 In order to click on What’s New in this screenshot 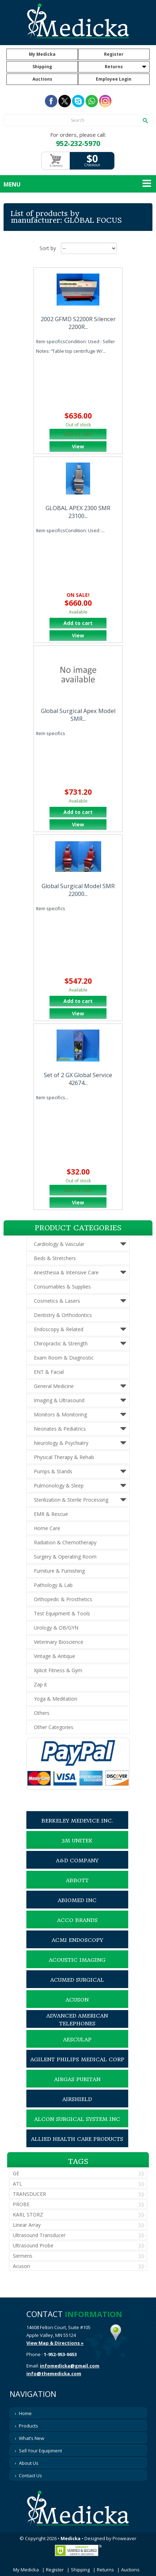, I will do `click(31, 2438)`.